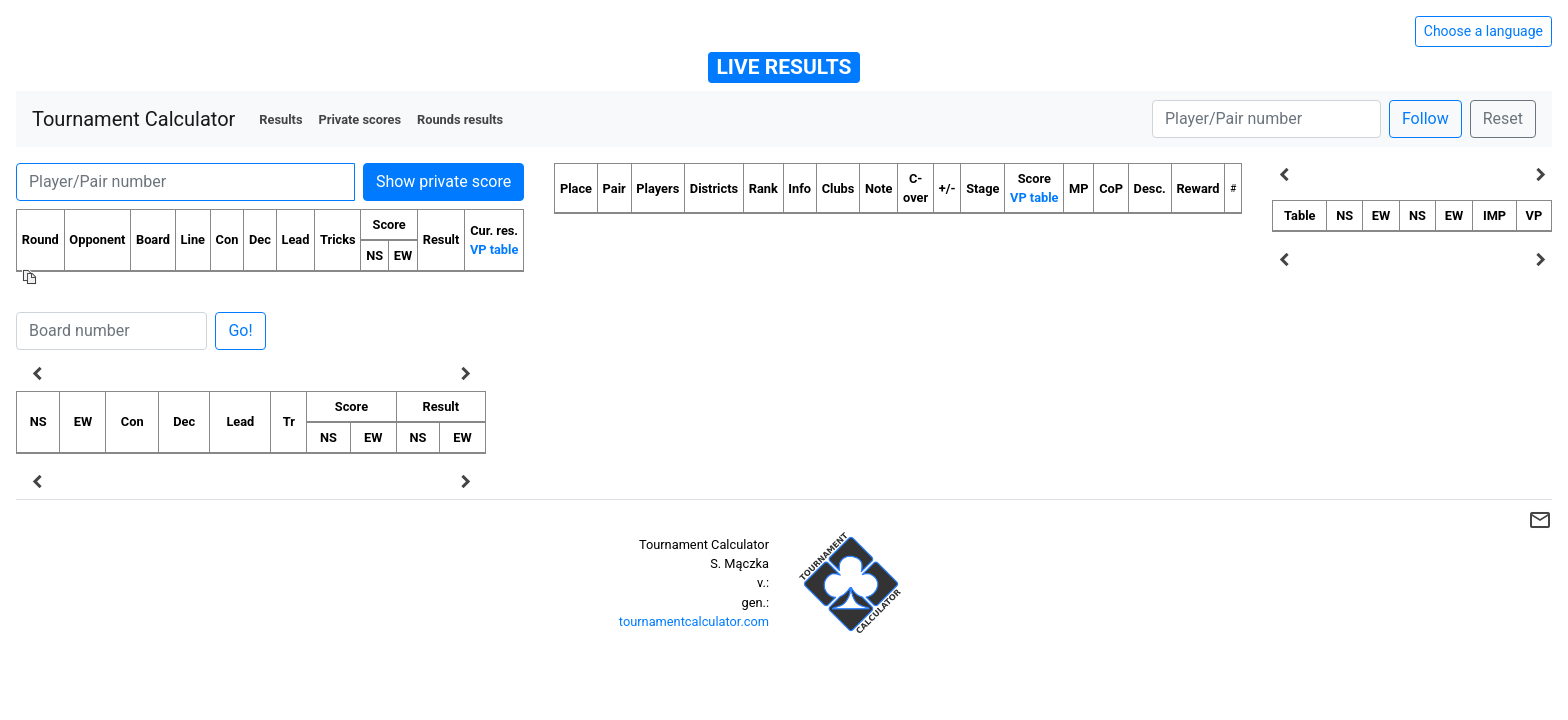  Describe the element at coordinates (111, 331) in the screenshot. I see `[Board number]` at that location.